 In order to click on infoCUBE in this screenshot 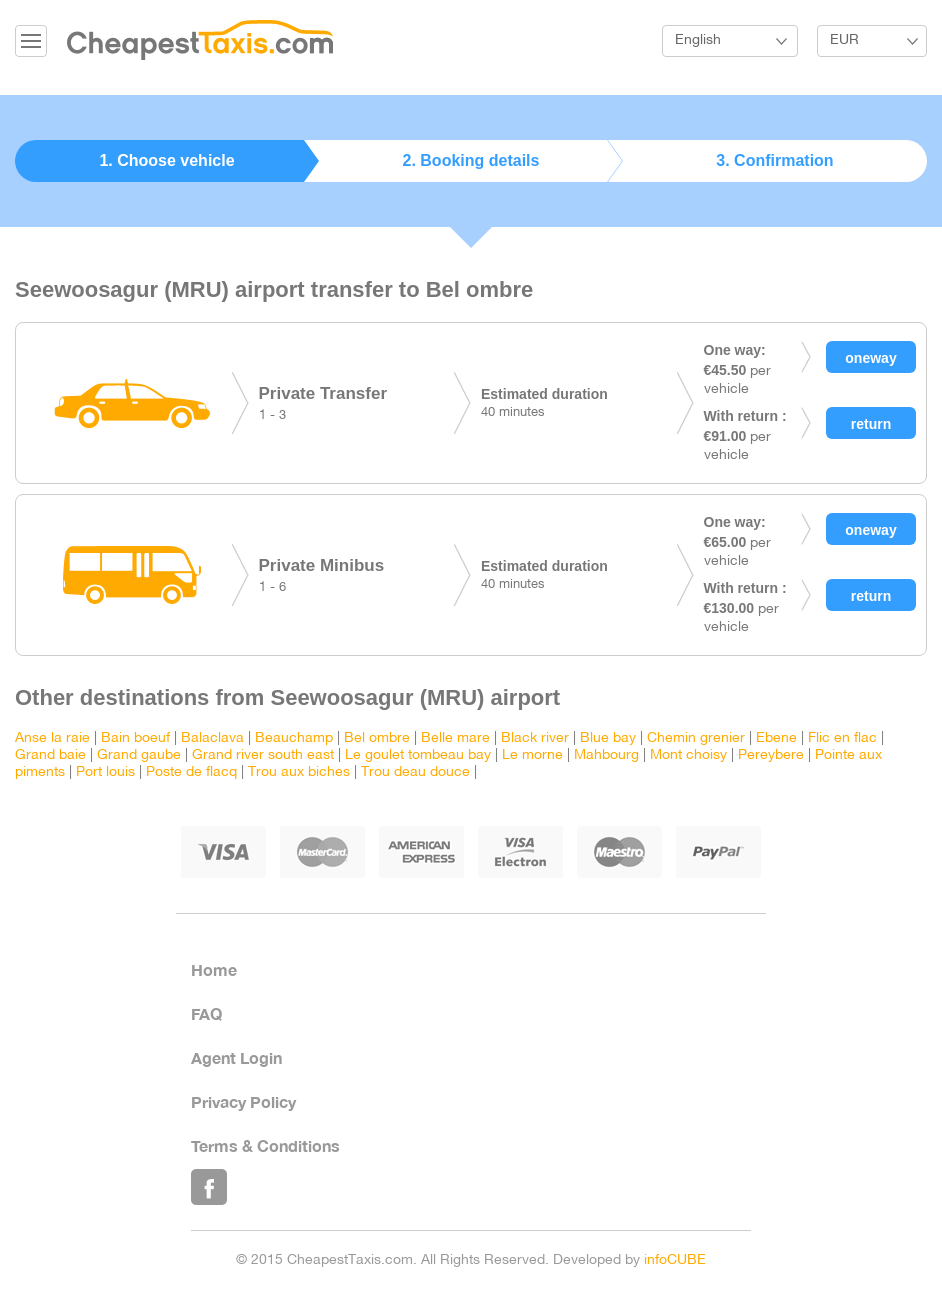, I will do `click(675, 1260)`.